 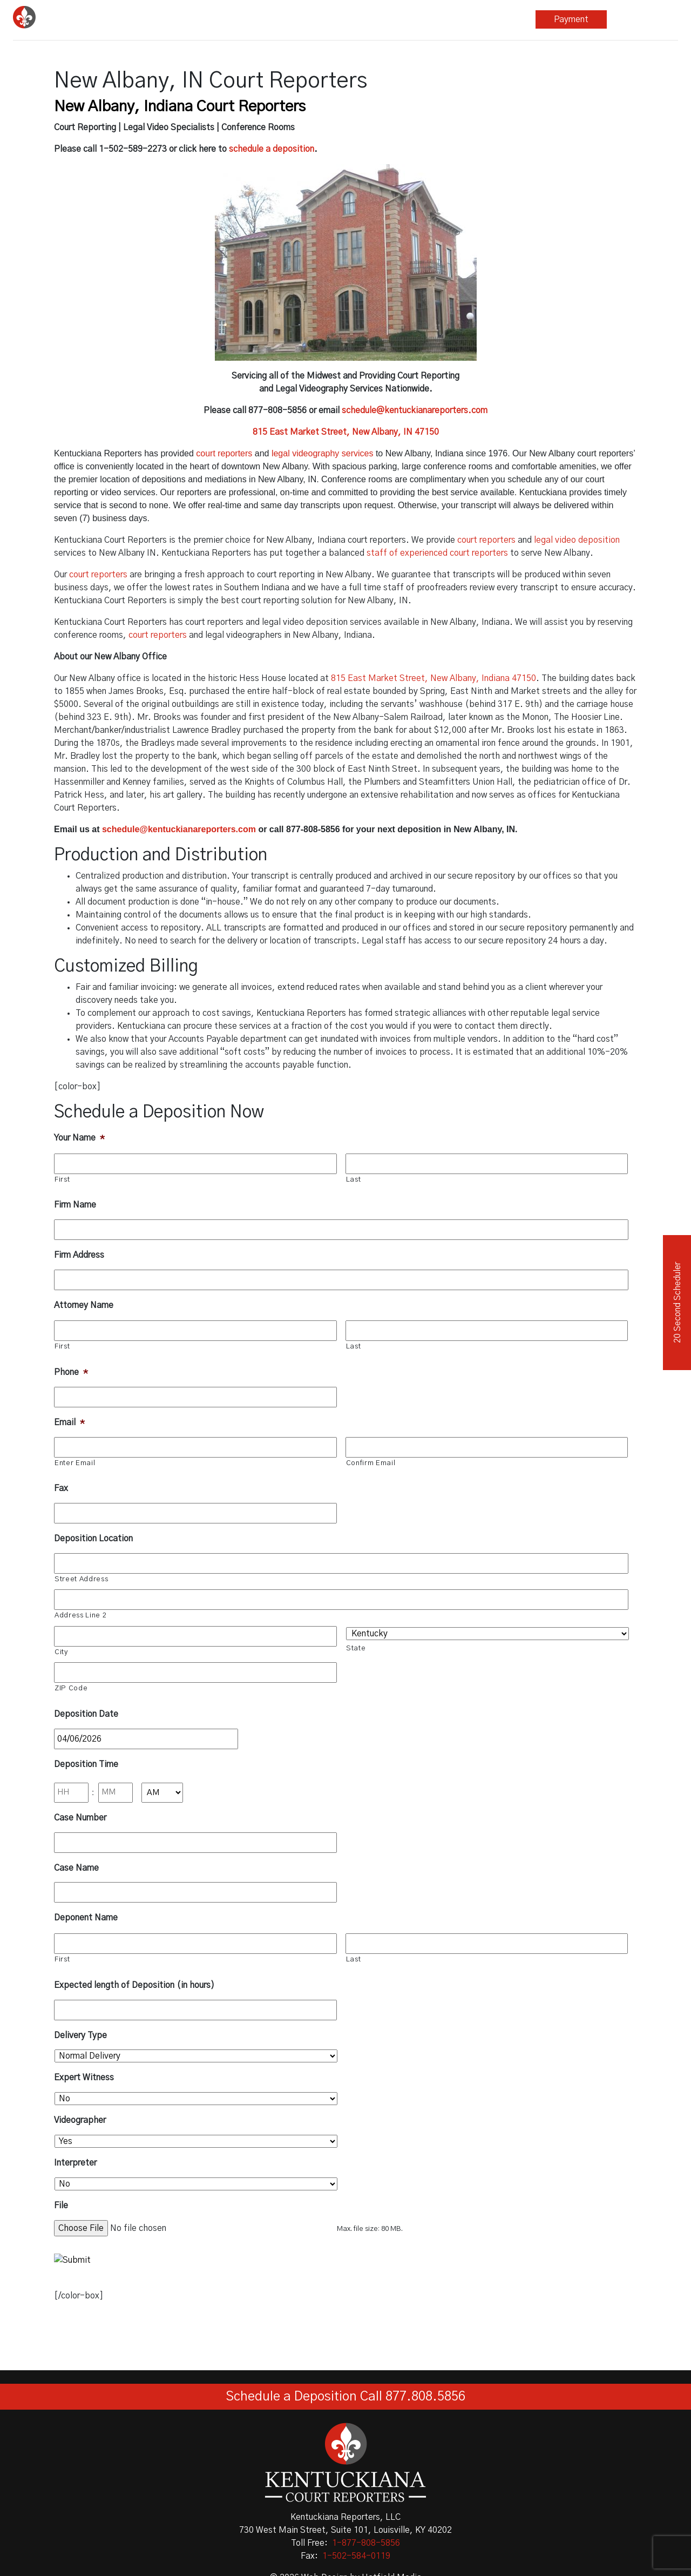 I want to click on Deposition Time, so click(x=86, y=1764).